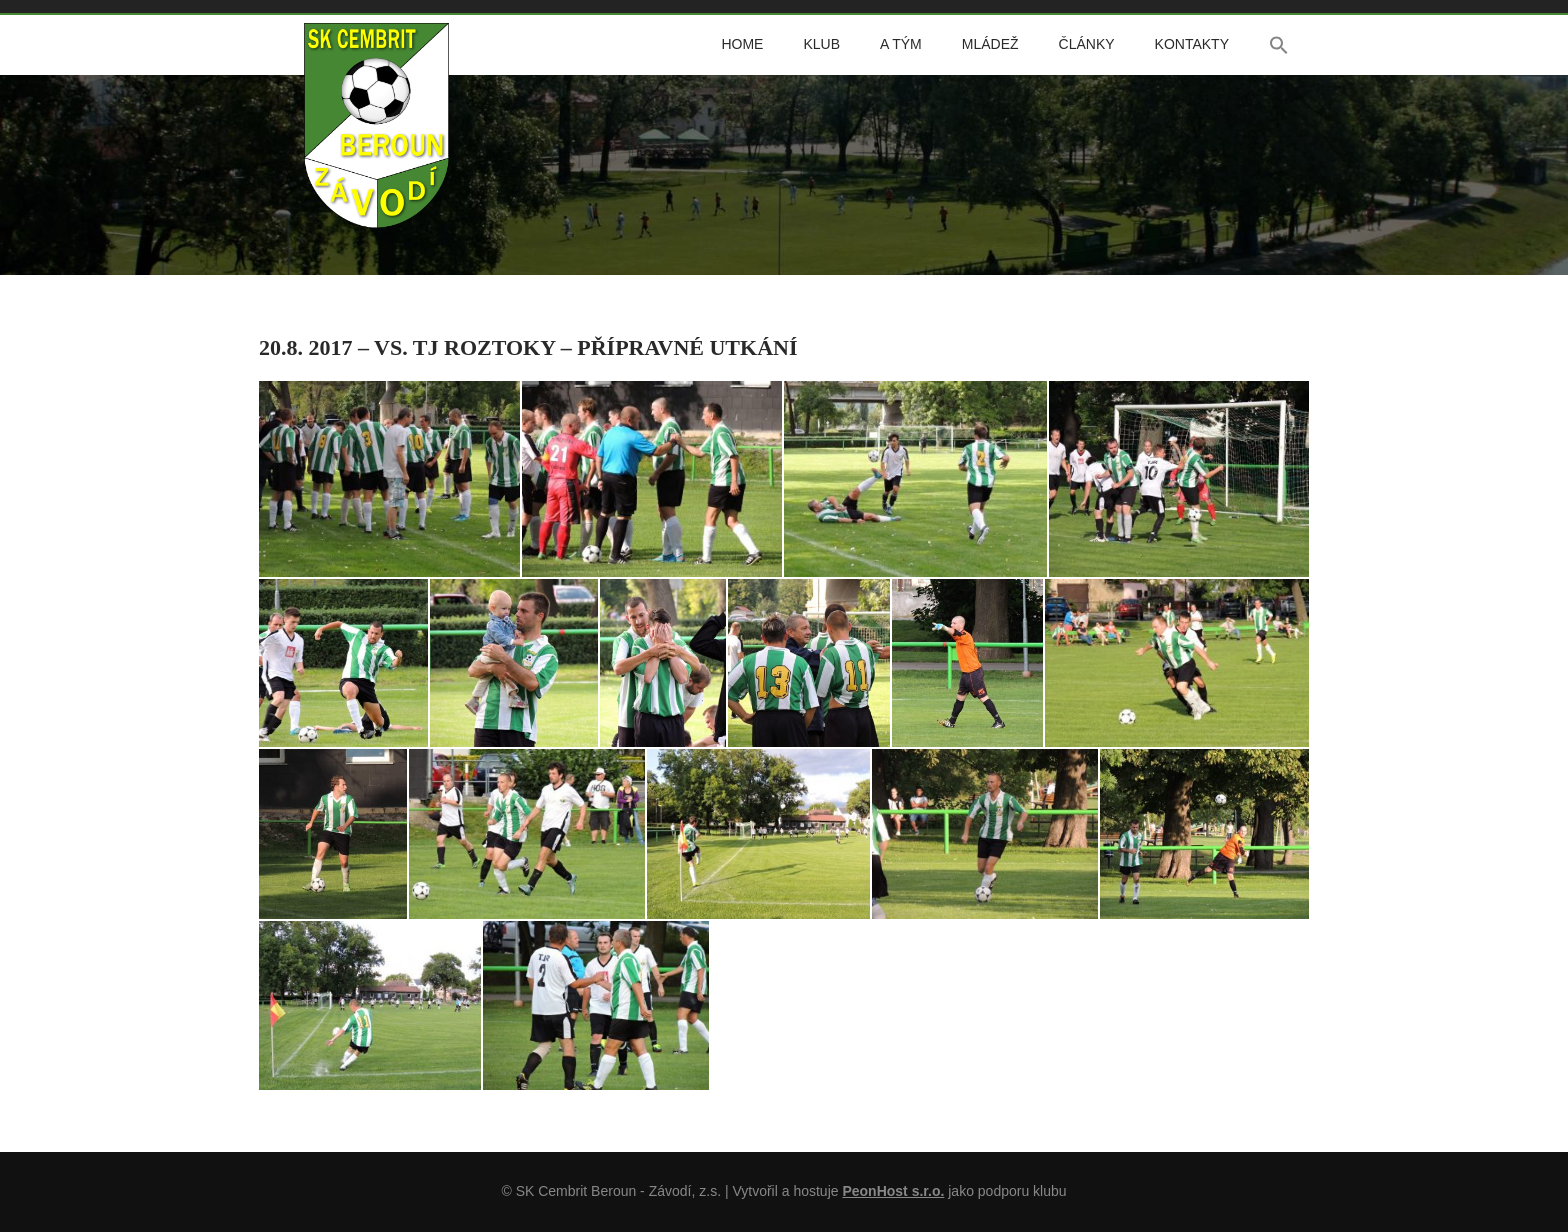 Image resolution: width=1568 pixels, height=1232 pixels. What do you see at coordinates (742, 44) in the screenshot?
I see `Home` at bounding box center [742, 44].